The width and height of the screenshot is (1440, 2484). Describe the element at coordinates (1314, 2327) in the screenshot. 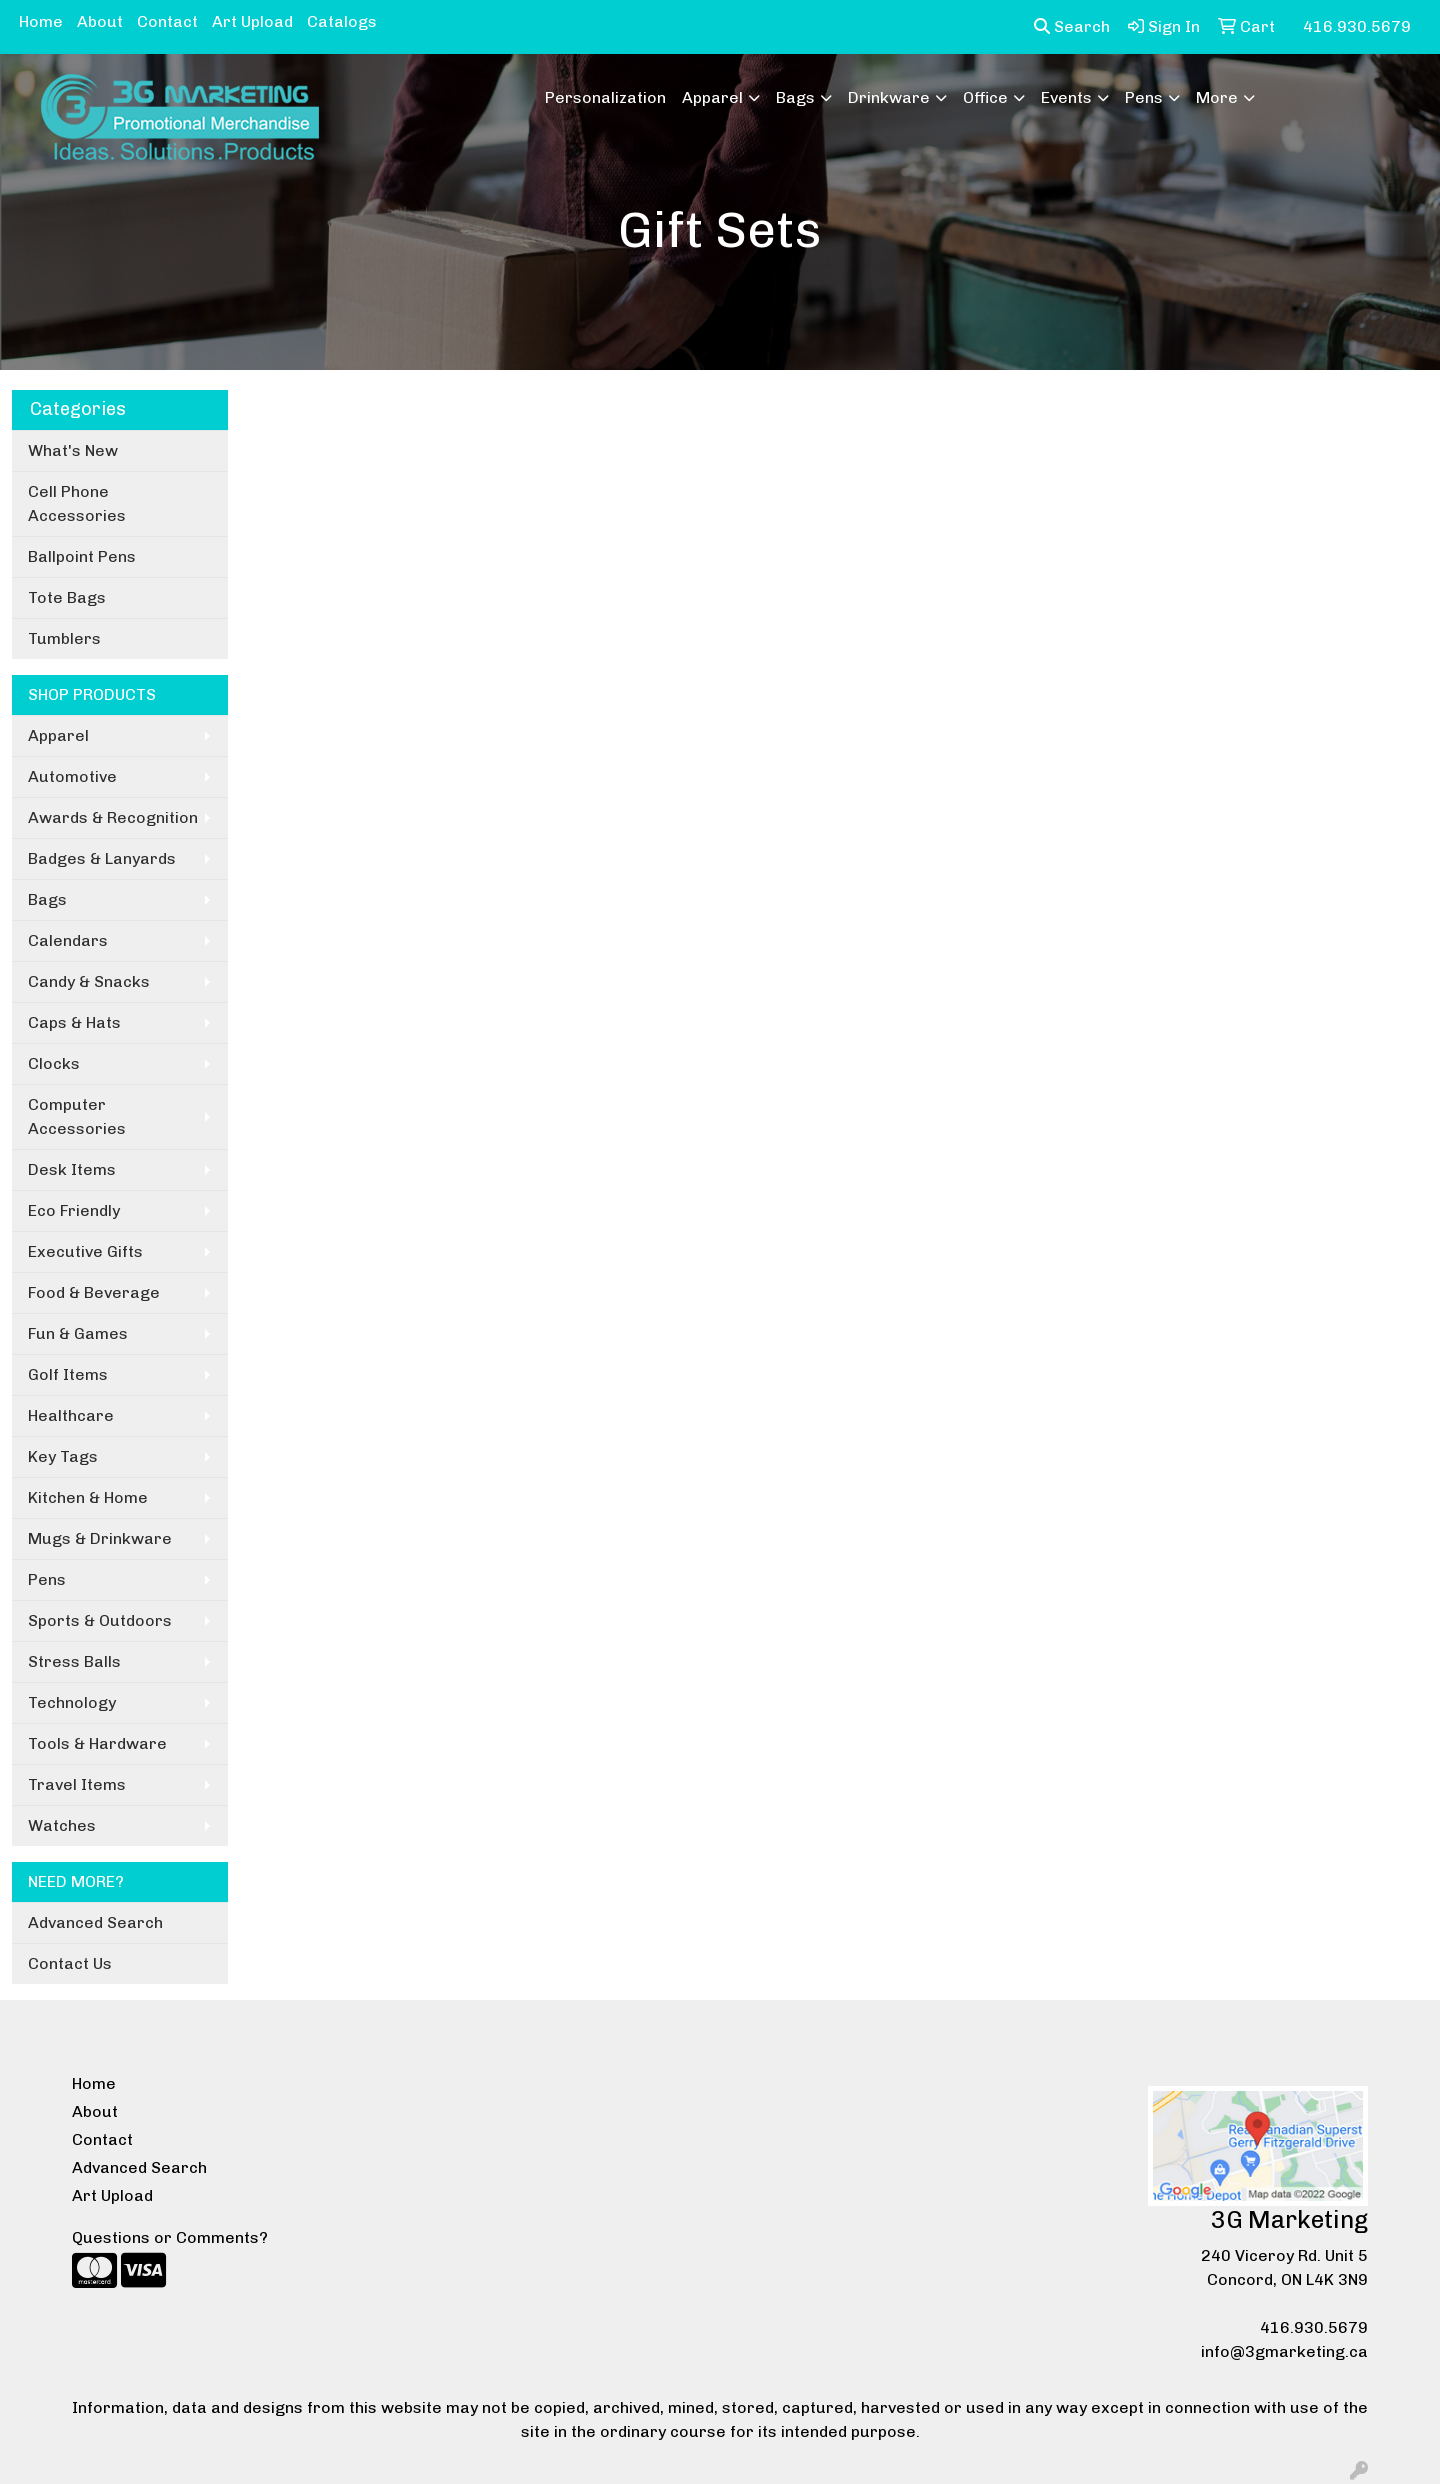

I see `416.930.5679` at that location.